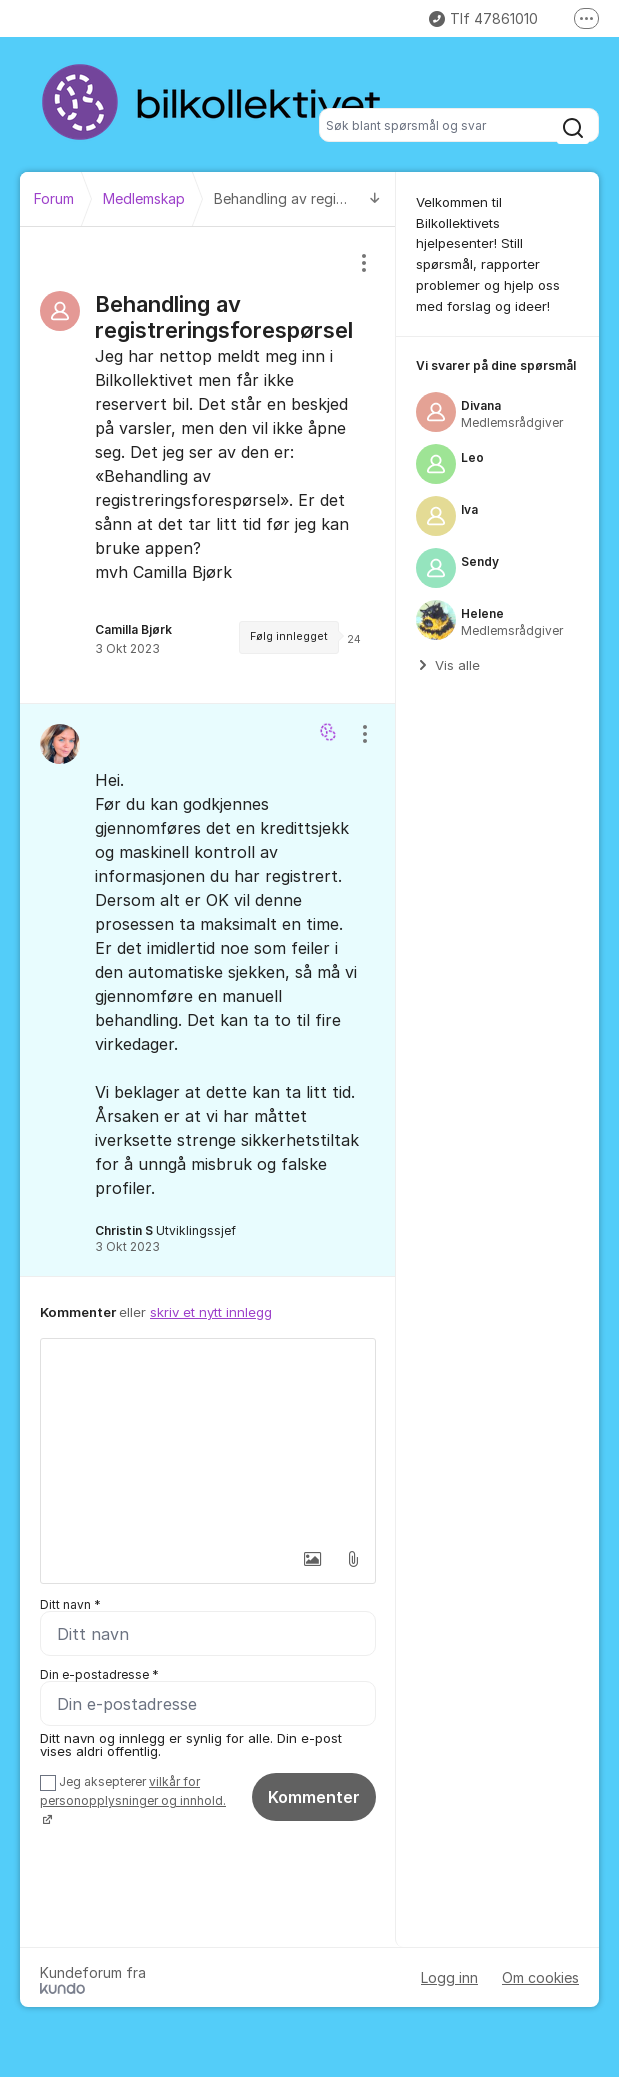 Image resolution: width=619 pixels, height=2077 pixels. Describe the element at coordinates (310, 1559) in the screenshot. I see `[button]` at that location.